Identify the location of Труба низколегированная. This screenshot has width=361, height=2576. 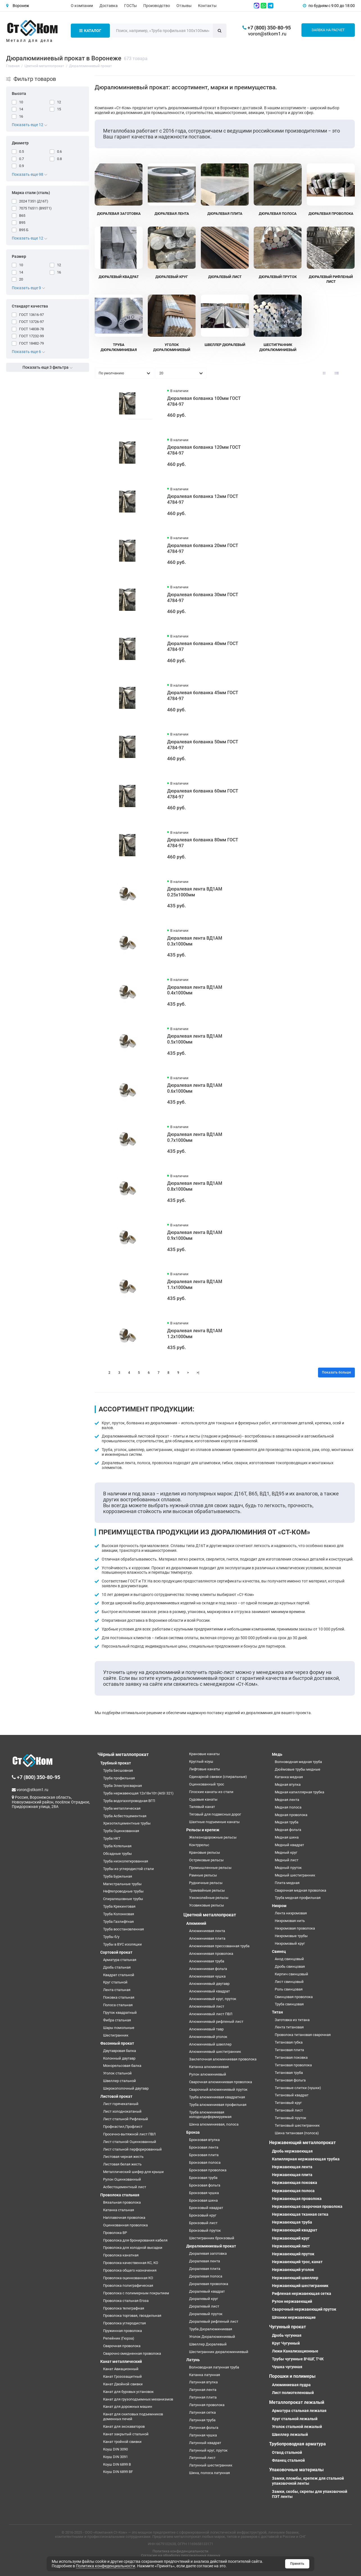
(125, 1861).